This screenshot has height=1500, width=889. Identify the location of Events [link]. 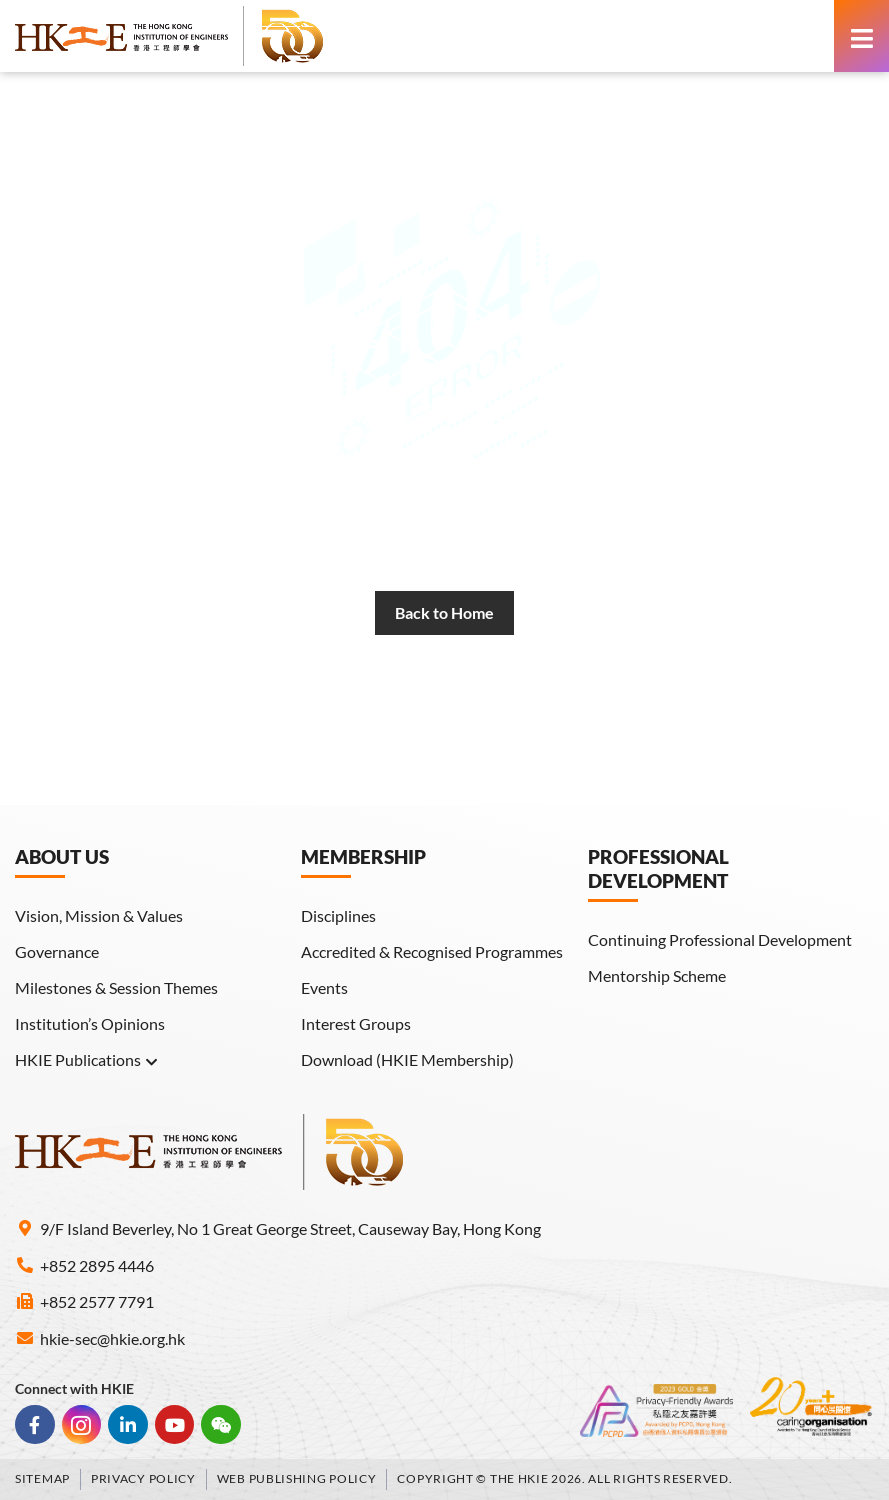
(324, 987).